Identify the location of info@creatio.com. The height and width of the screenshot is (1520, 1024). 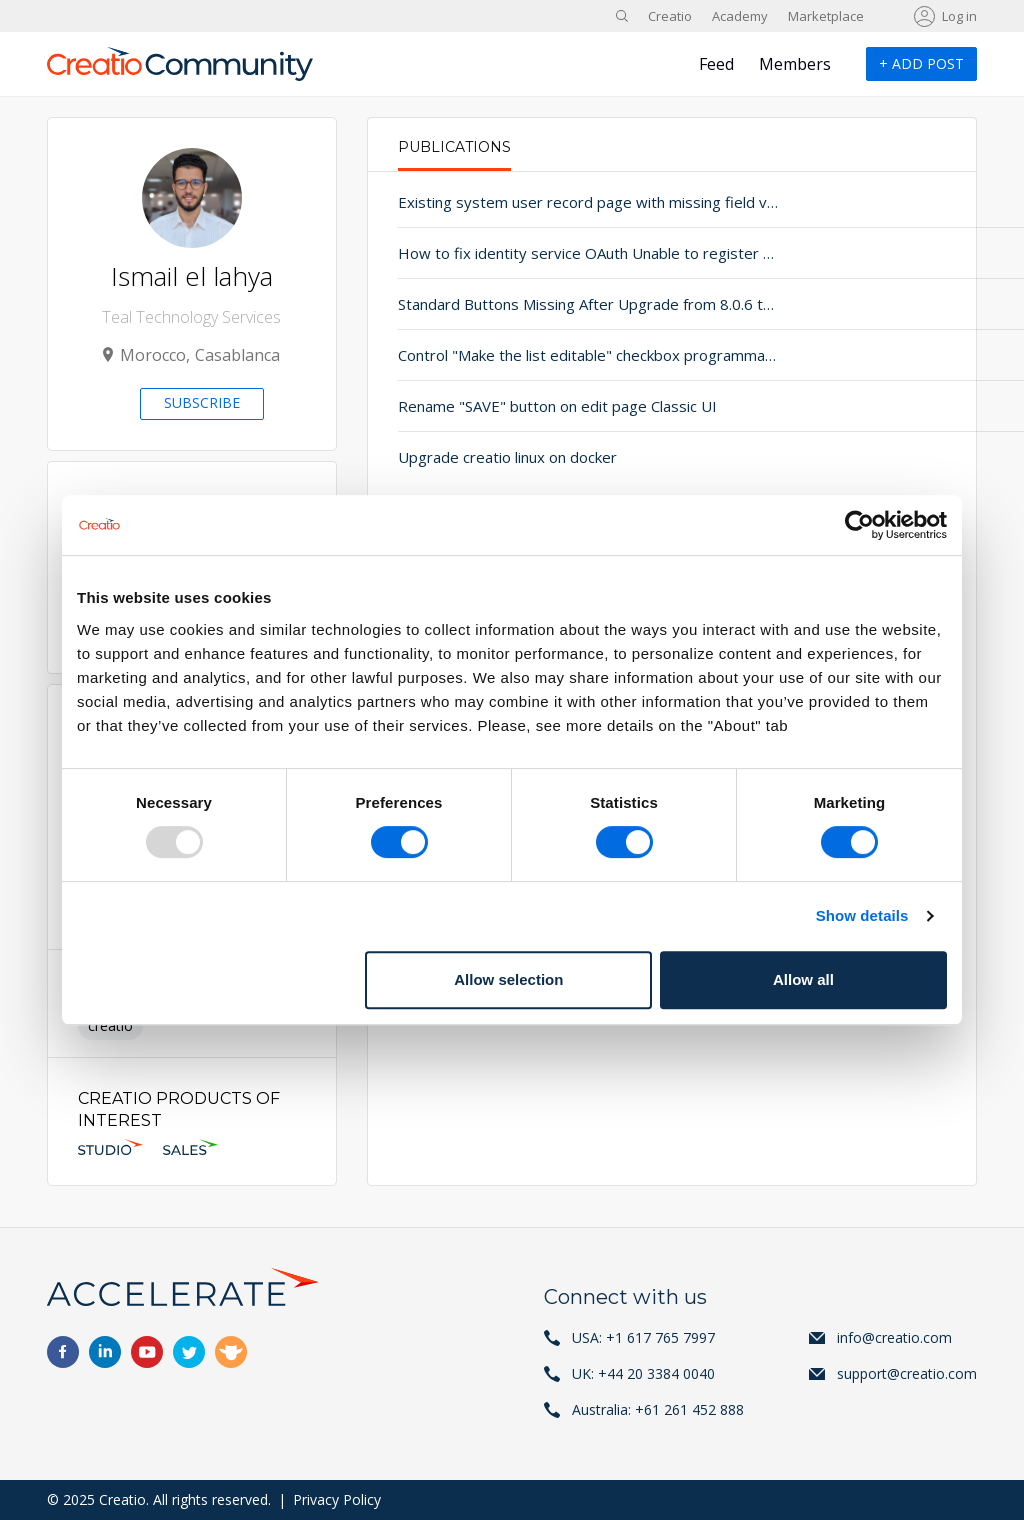
(894, 1337).